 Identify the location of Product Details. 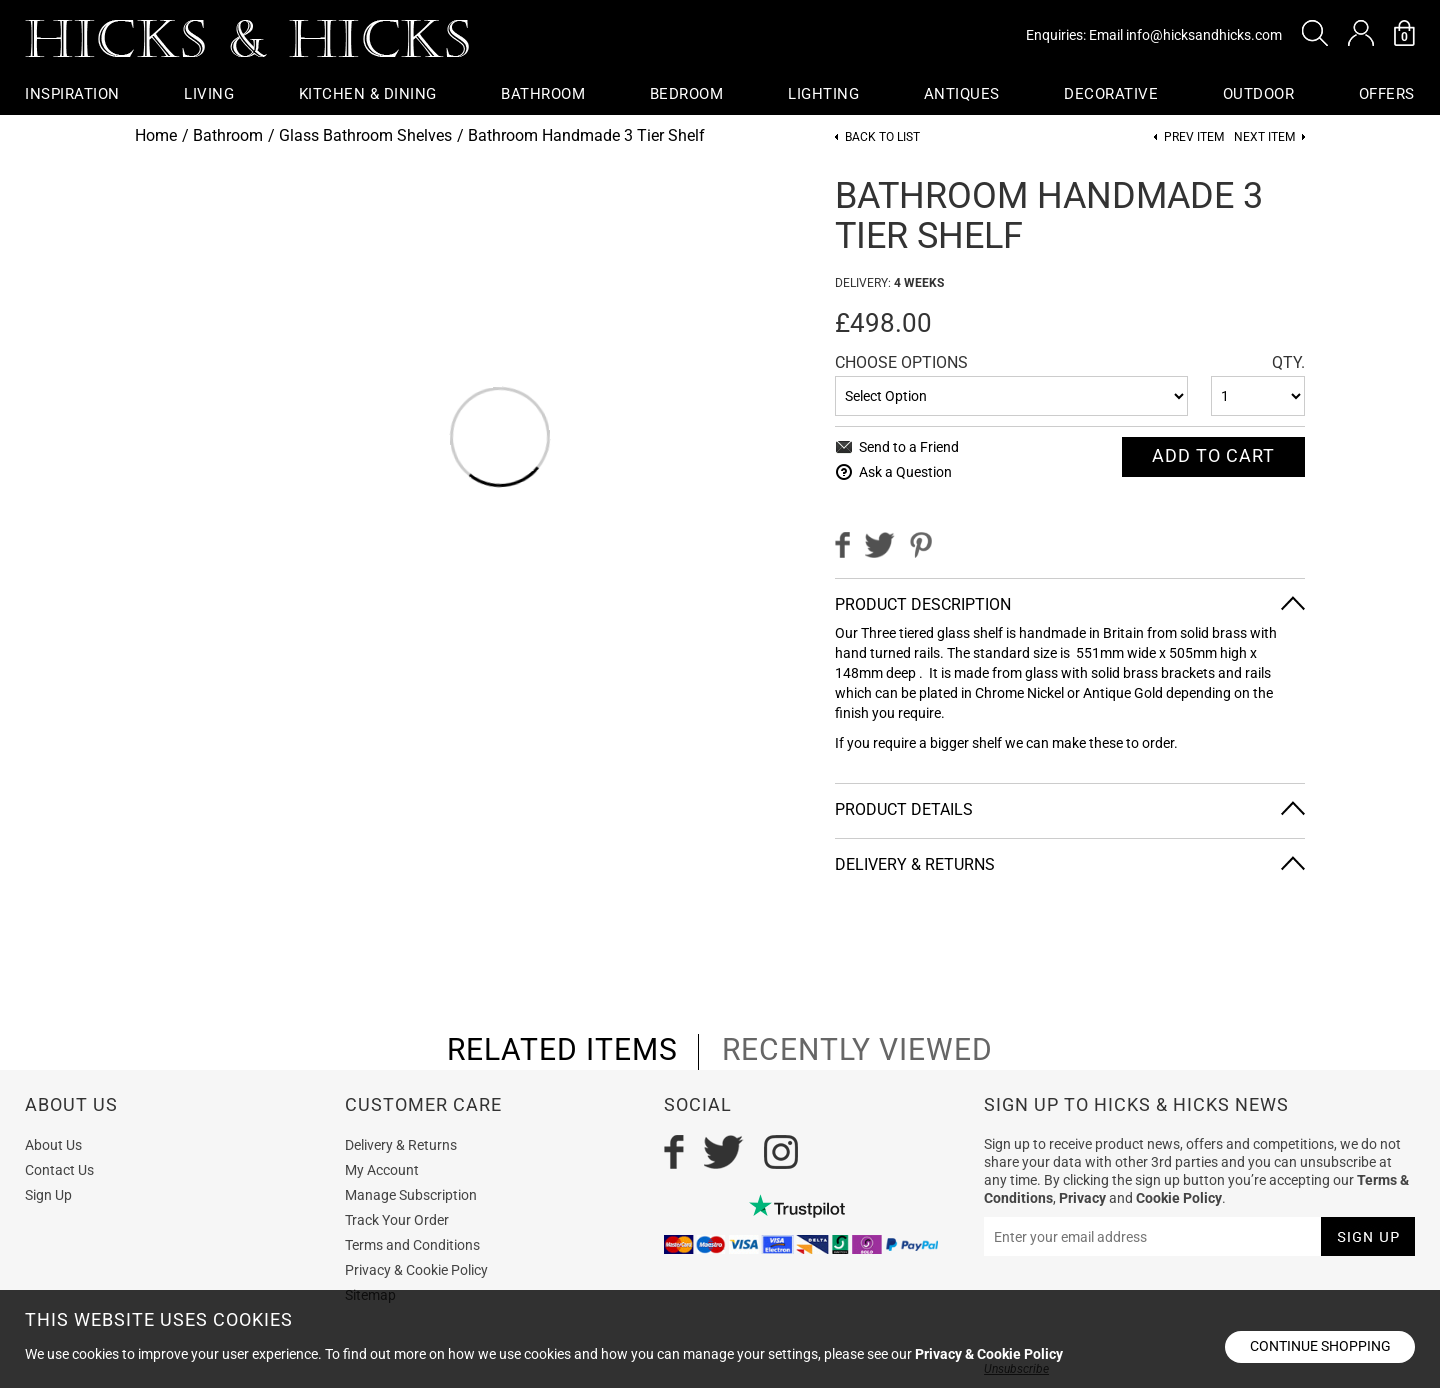
(904, 809).